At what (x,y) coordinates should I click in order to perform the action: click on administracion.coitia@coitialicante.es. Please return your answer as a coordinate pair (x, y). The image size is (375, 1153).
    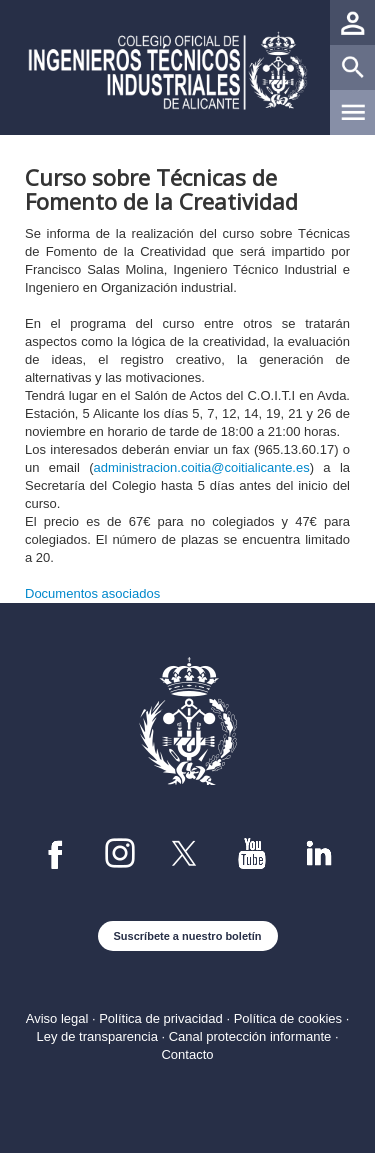
    Looking at the image, I should click on (201, 467).